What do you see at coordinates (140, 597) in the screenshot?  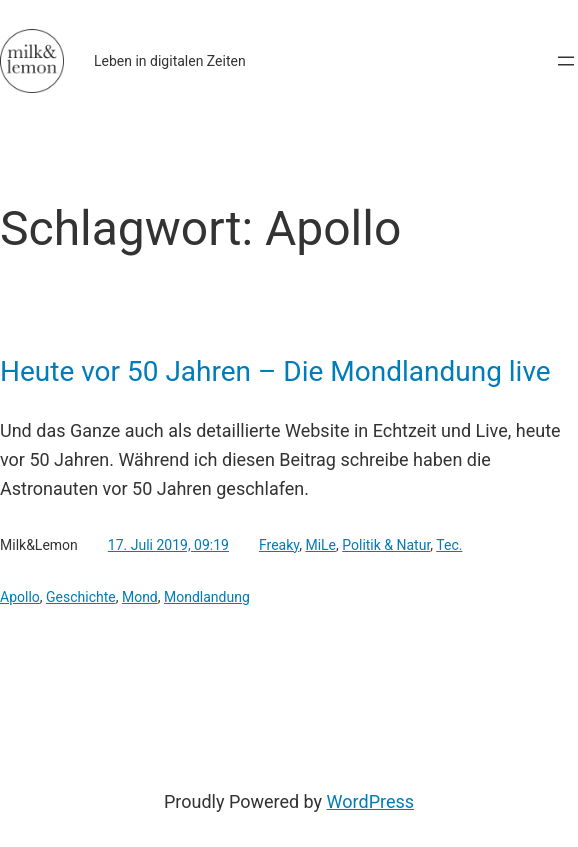 I see `Mond` at bounding box center [140, 597].